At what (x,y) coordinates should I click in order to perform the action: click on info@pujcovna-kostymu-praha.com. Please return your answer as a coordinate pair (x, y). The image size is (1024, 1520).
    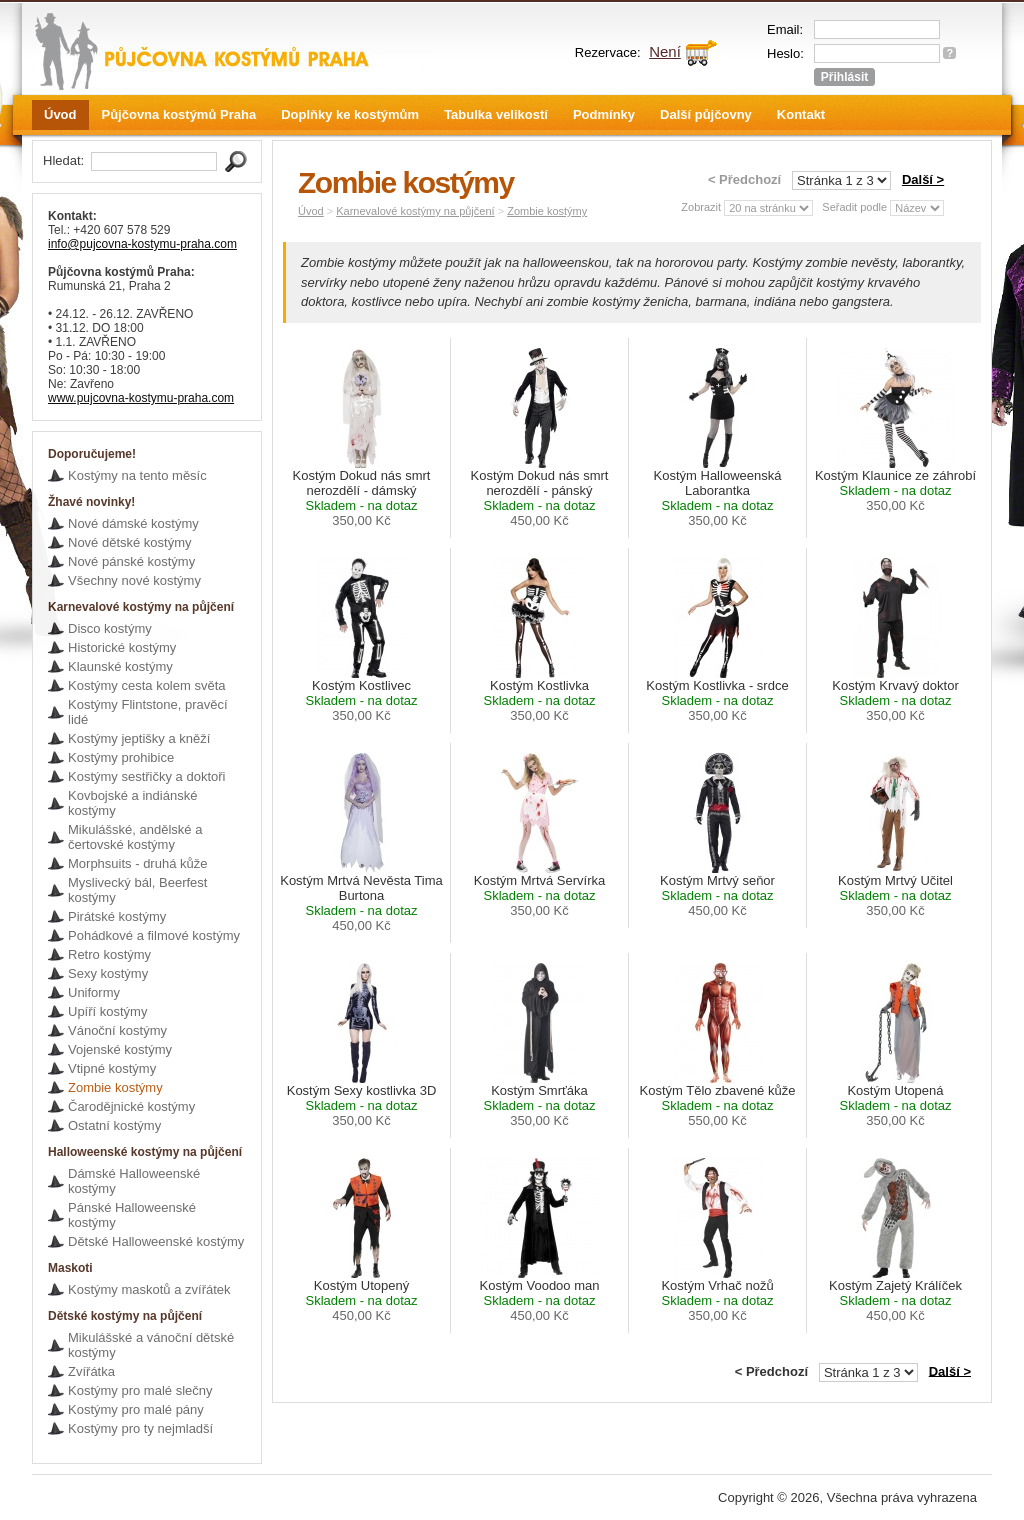
    Looking at the image, I should click on (142, 244).